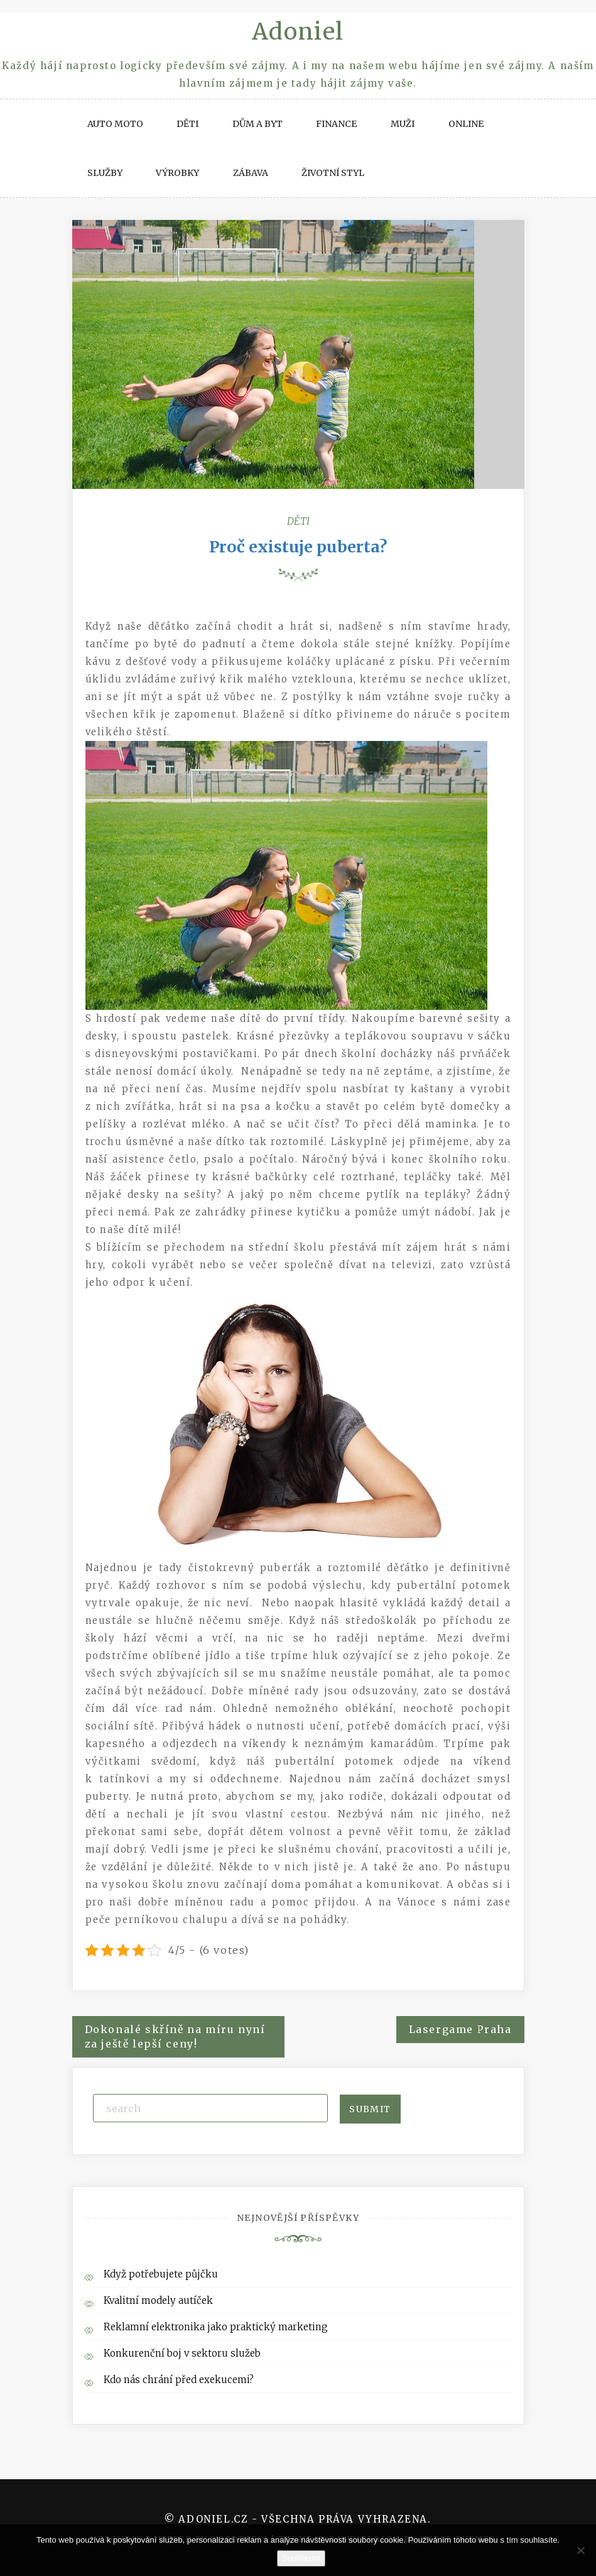  I want to click on Reklamní elektronika jako praktický marketing, so click(216, 2327).